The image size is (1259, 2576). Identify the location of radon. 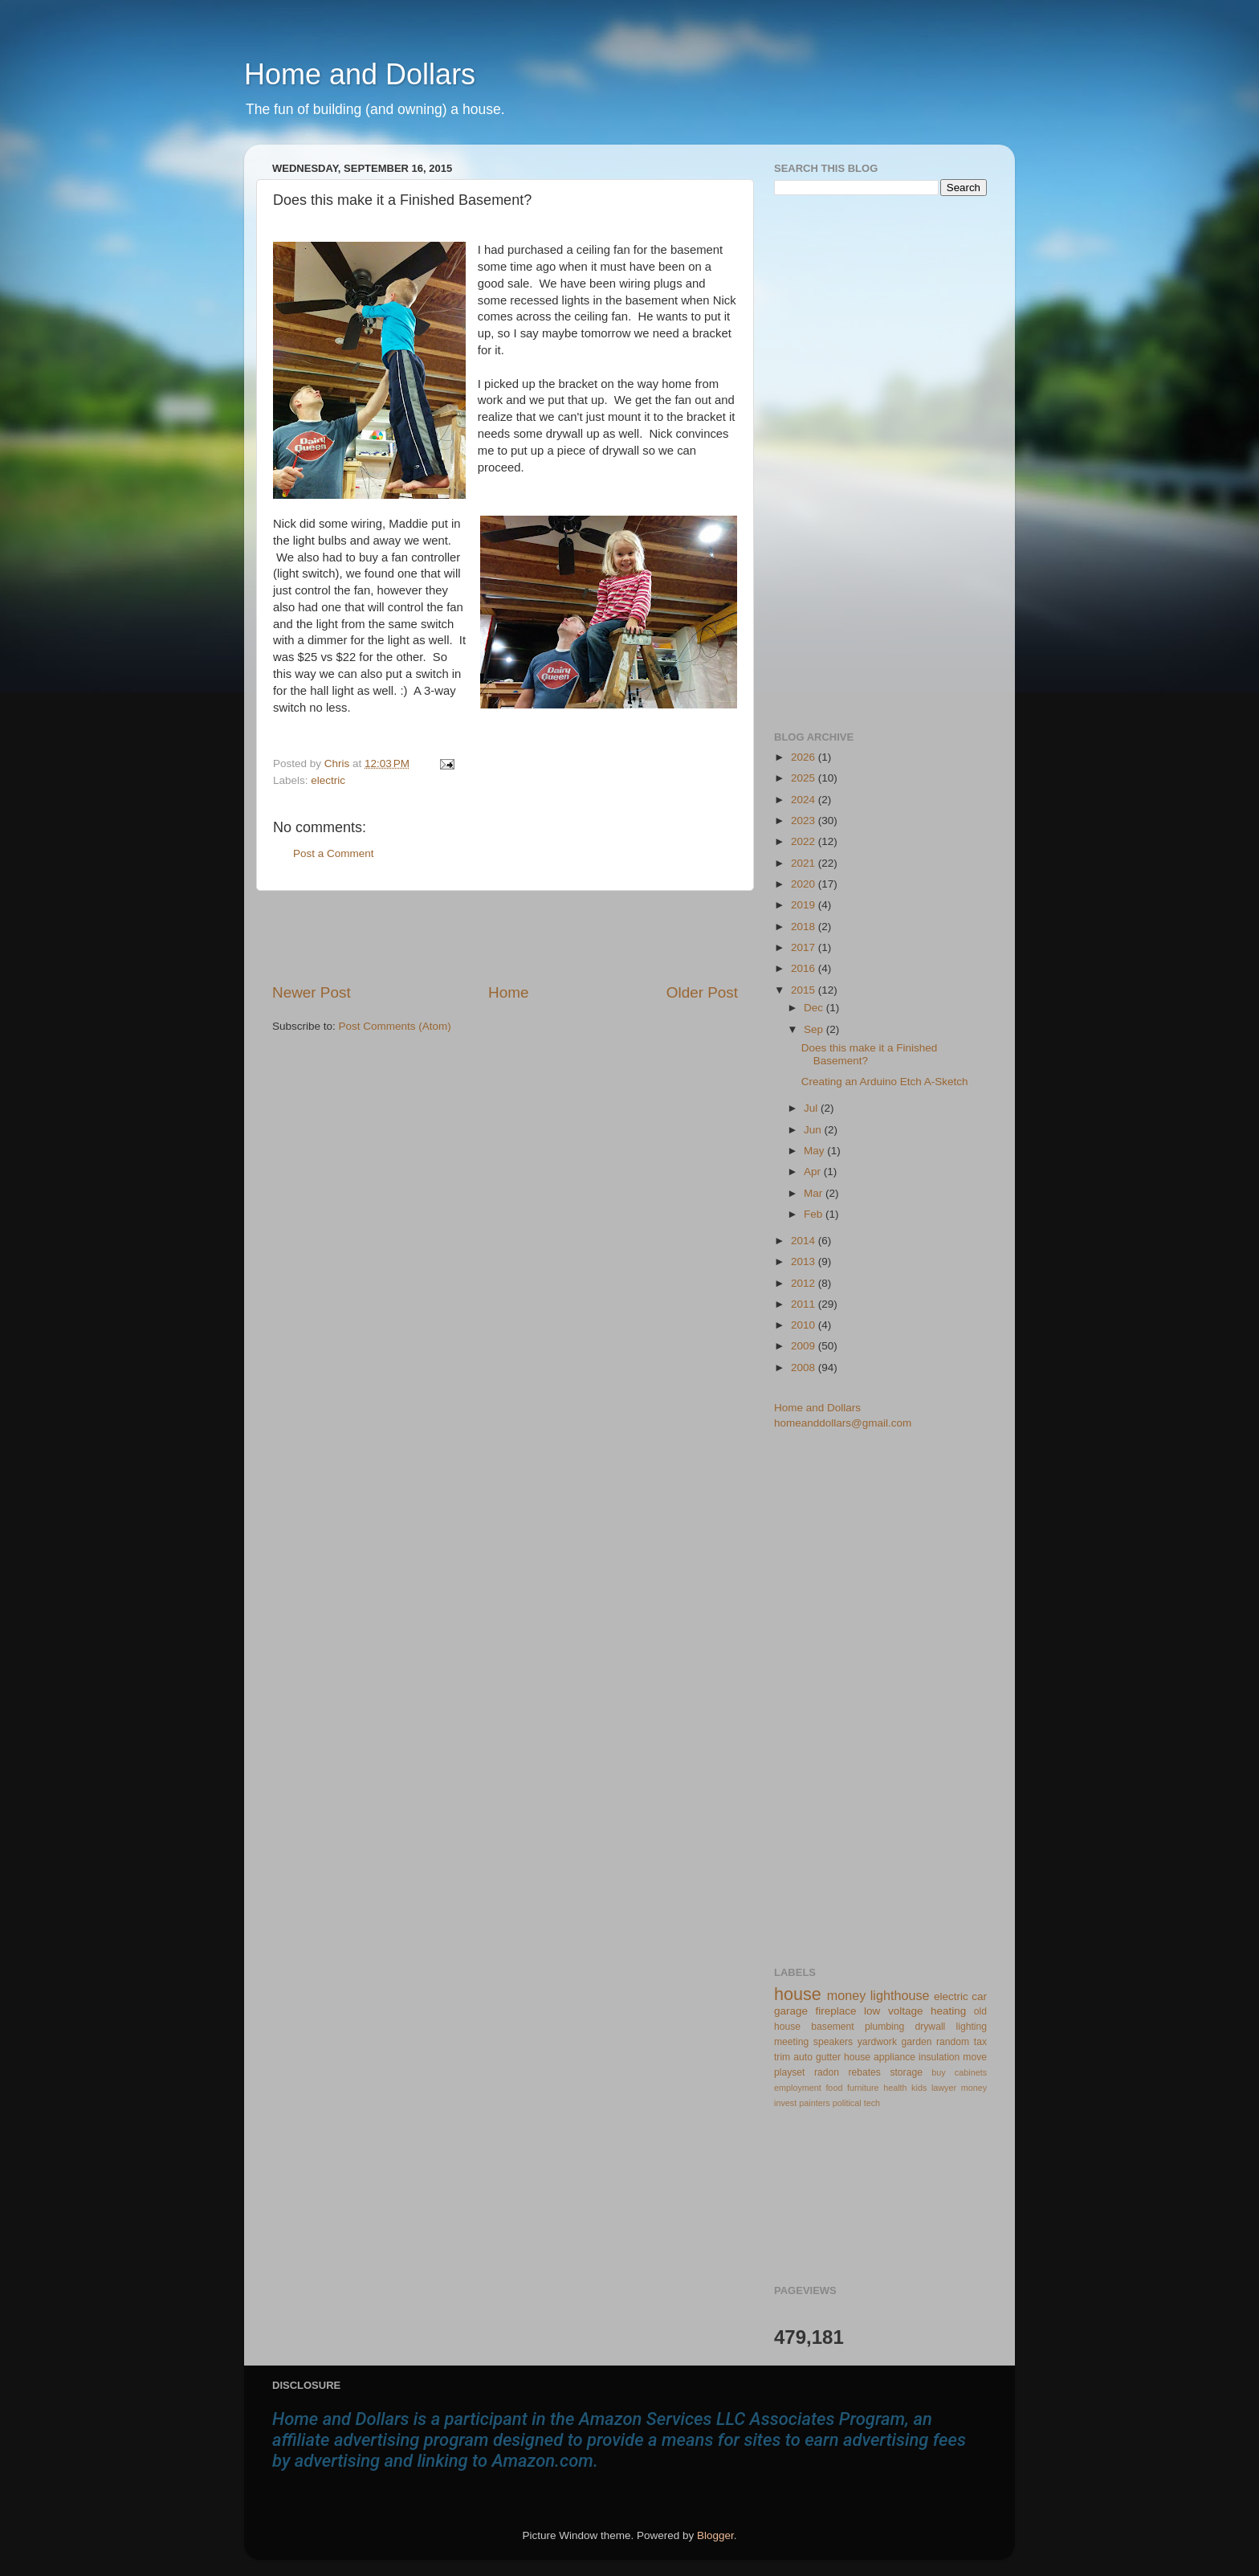
(826, 2072).